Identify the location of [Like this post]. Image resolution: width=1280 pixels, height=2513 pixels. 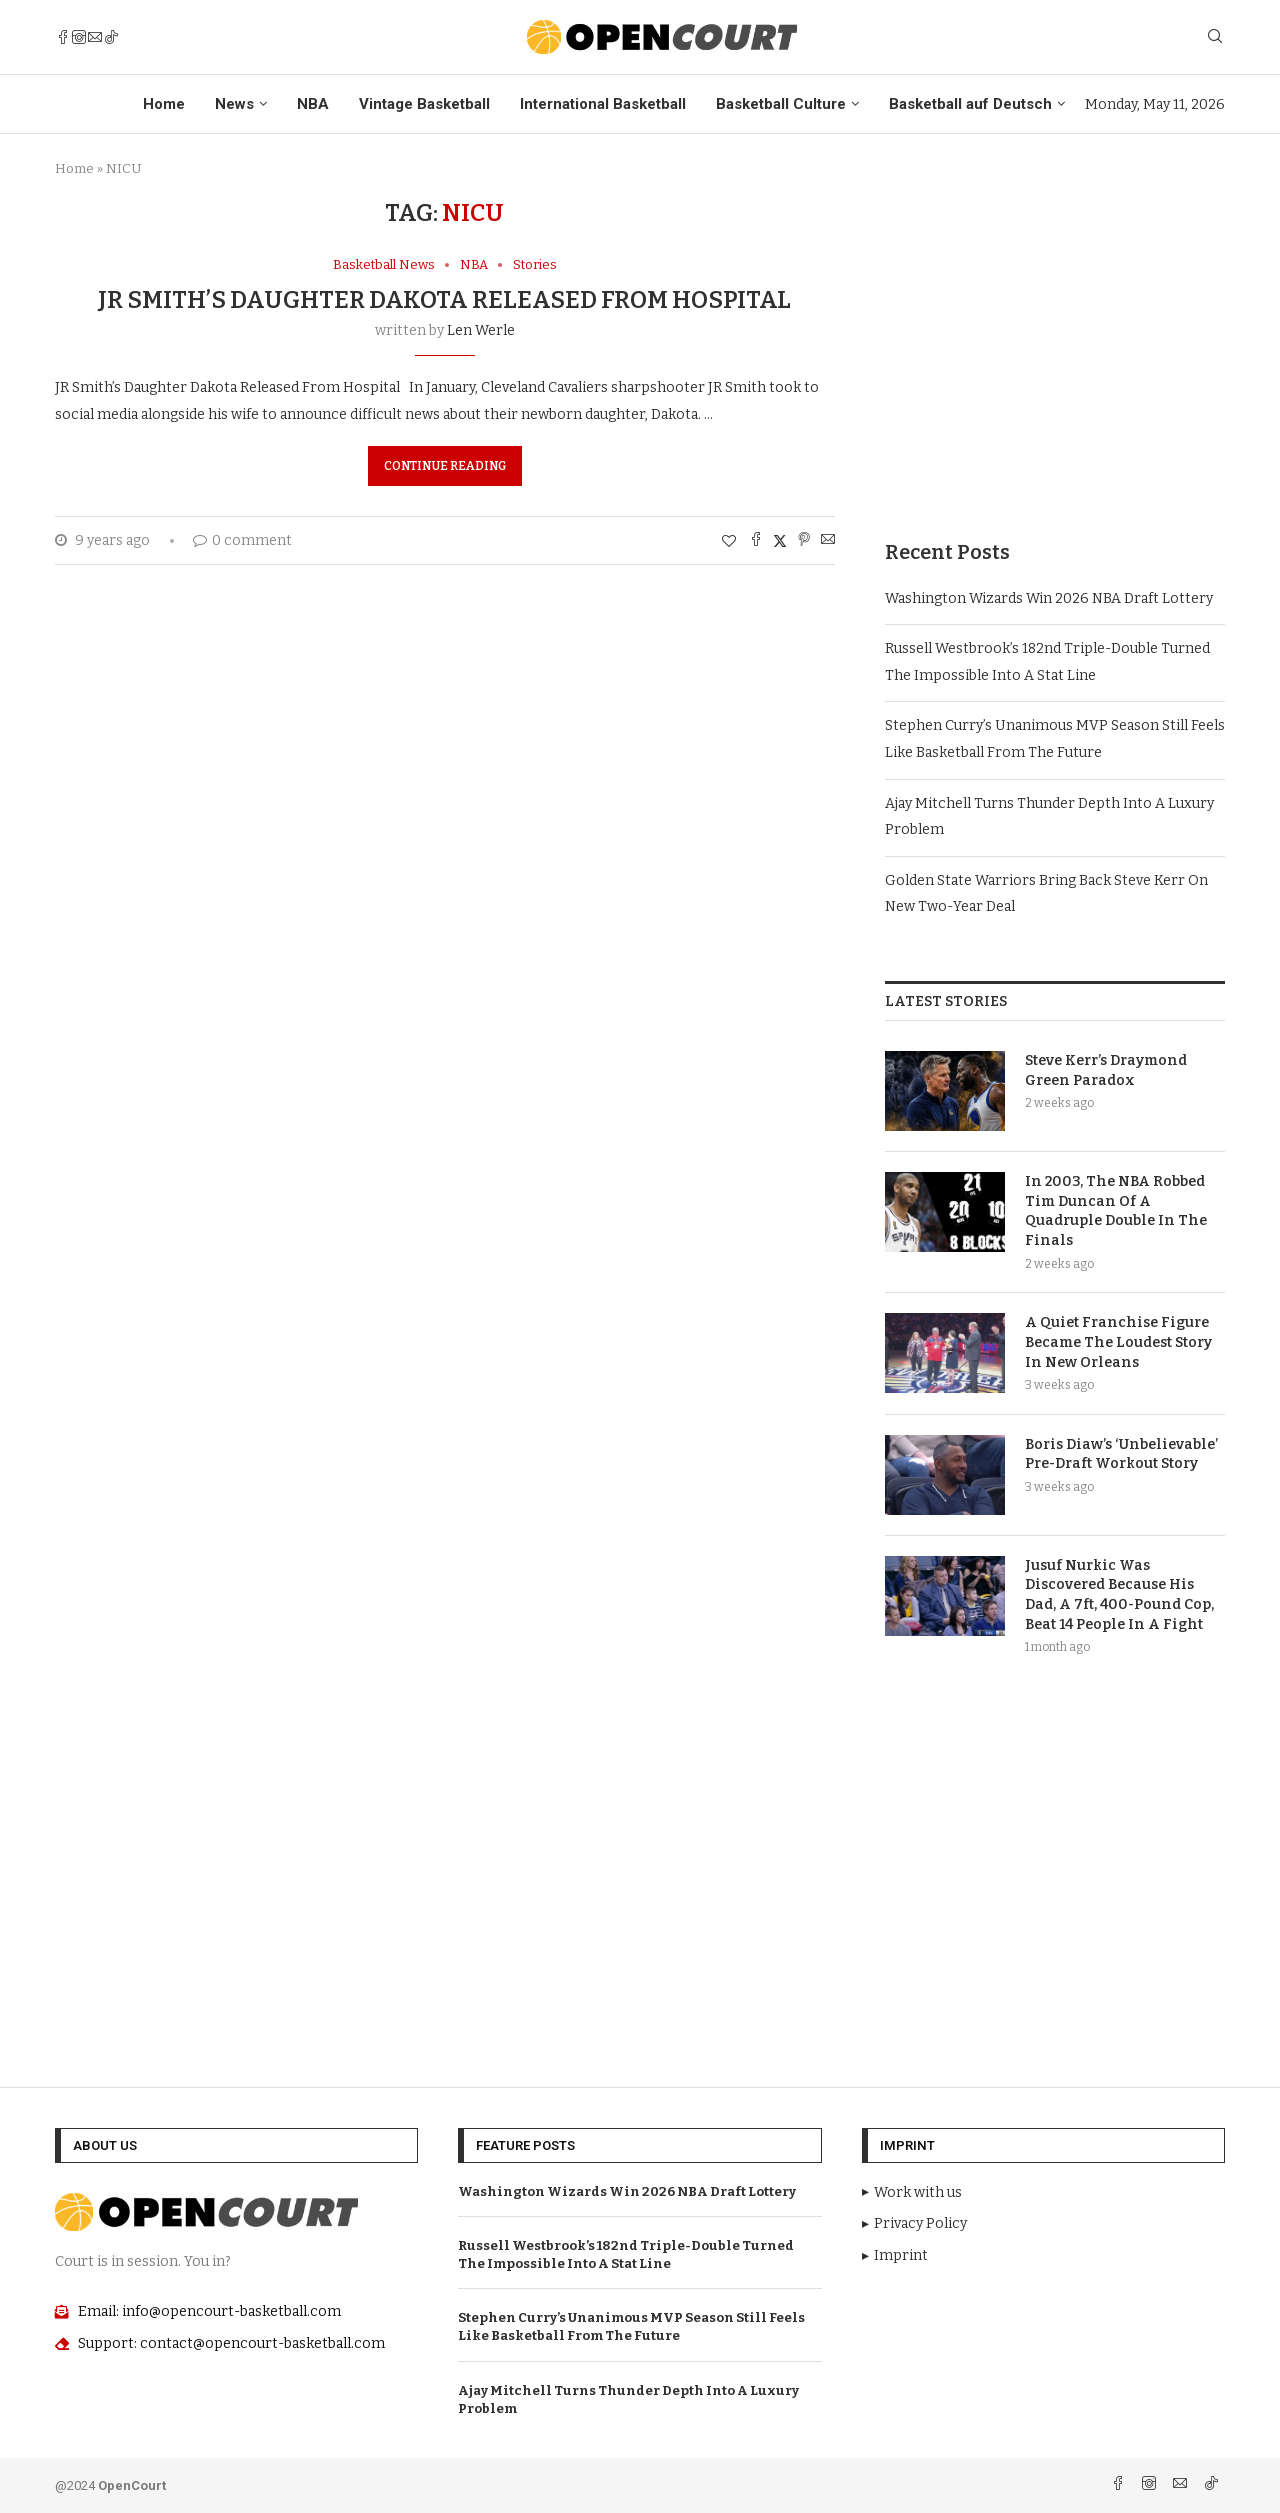
(729, 541).